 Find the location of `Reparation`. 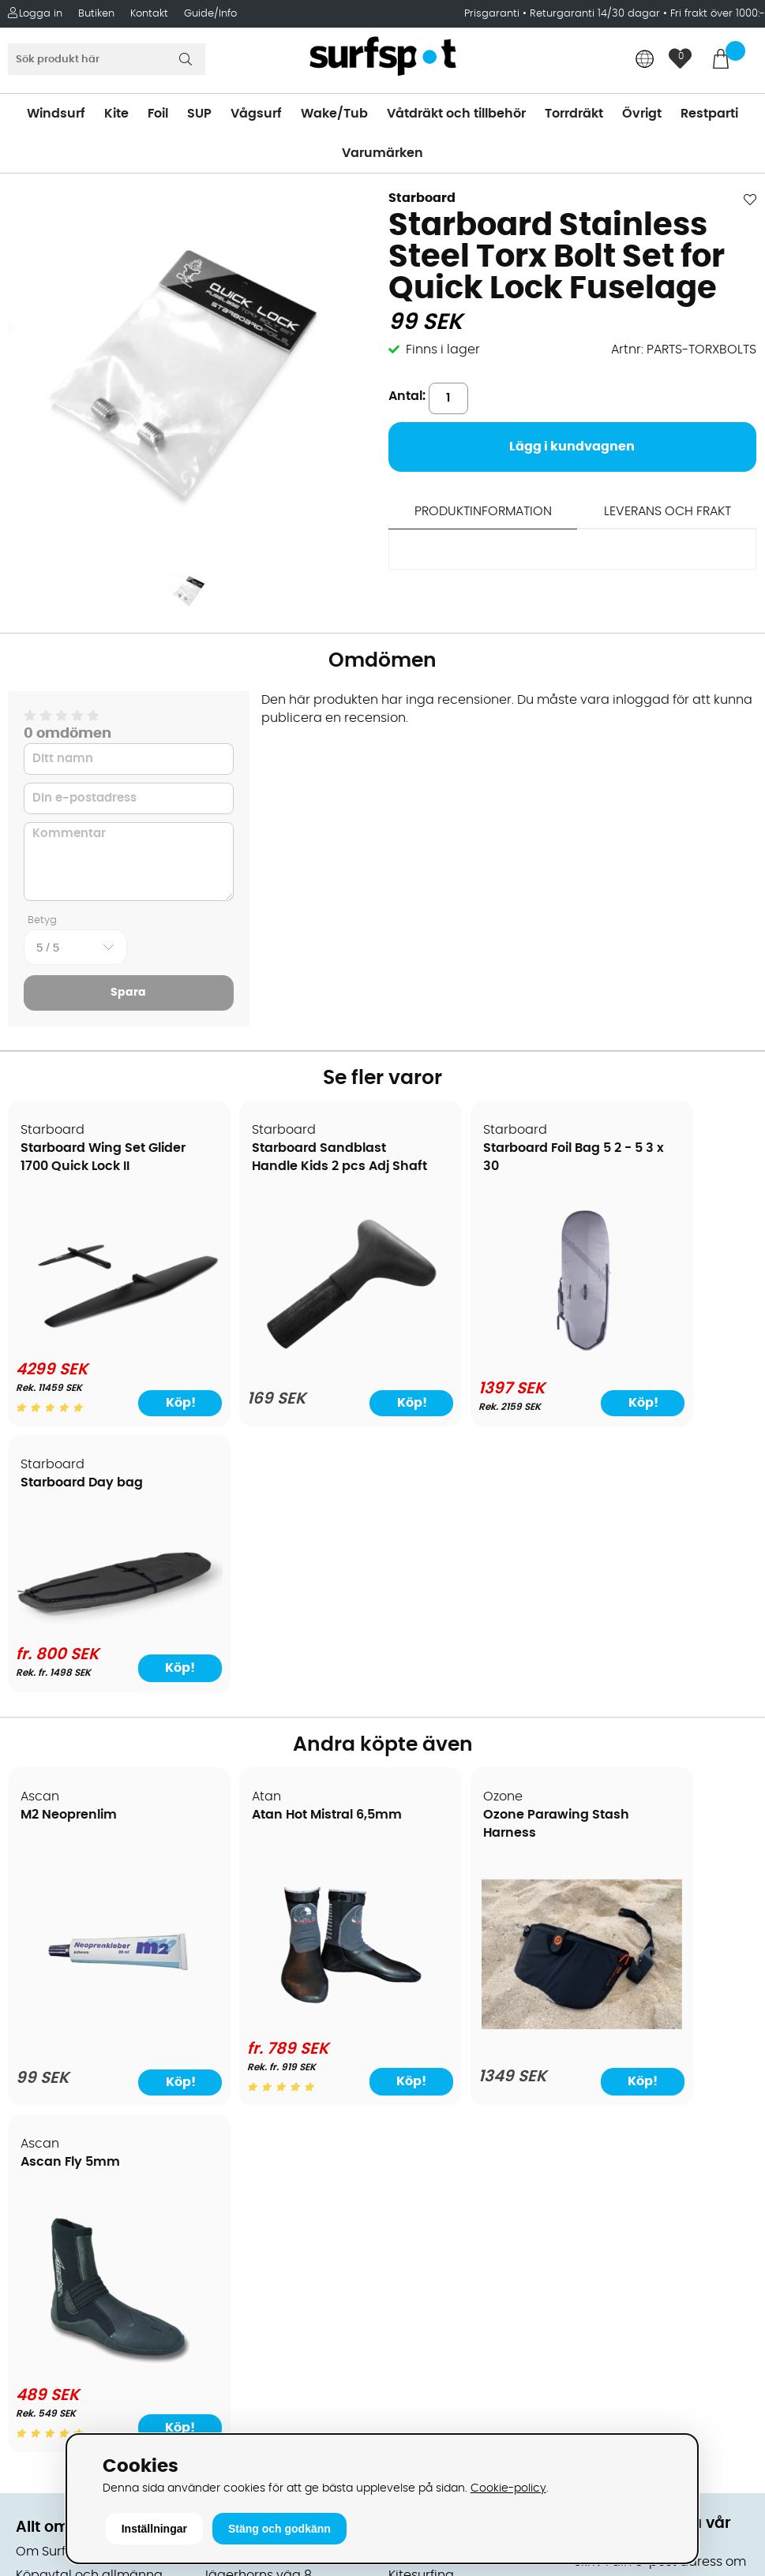

Reparation is located at coordinates (50, 2146).